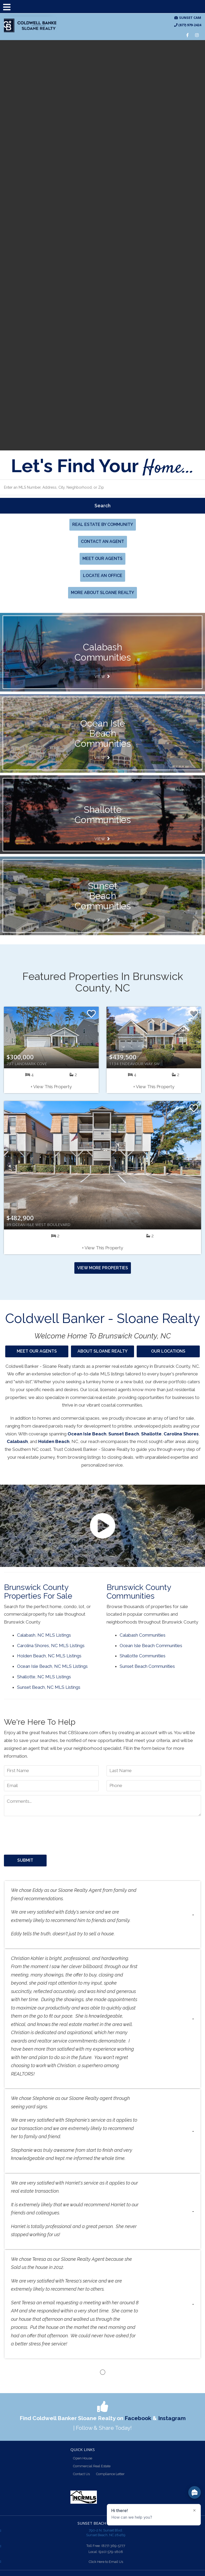 Image resolution: width=205 pixels, height=2576 pixels. What do you see at coordinates (102, 524) in the screenshot?
I see `Real Estate By Community` at bounding box center [102, 524].